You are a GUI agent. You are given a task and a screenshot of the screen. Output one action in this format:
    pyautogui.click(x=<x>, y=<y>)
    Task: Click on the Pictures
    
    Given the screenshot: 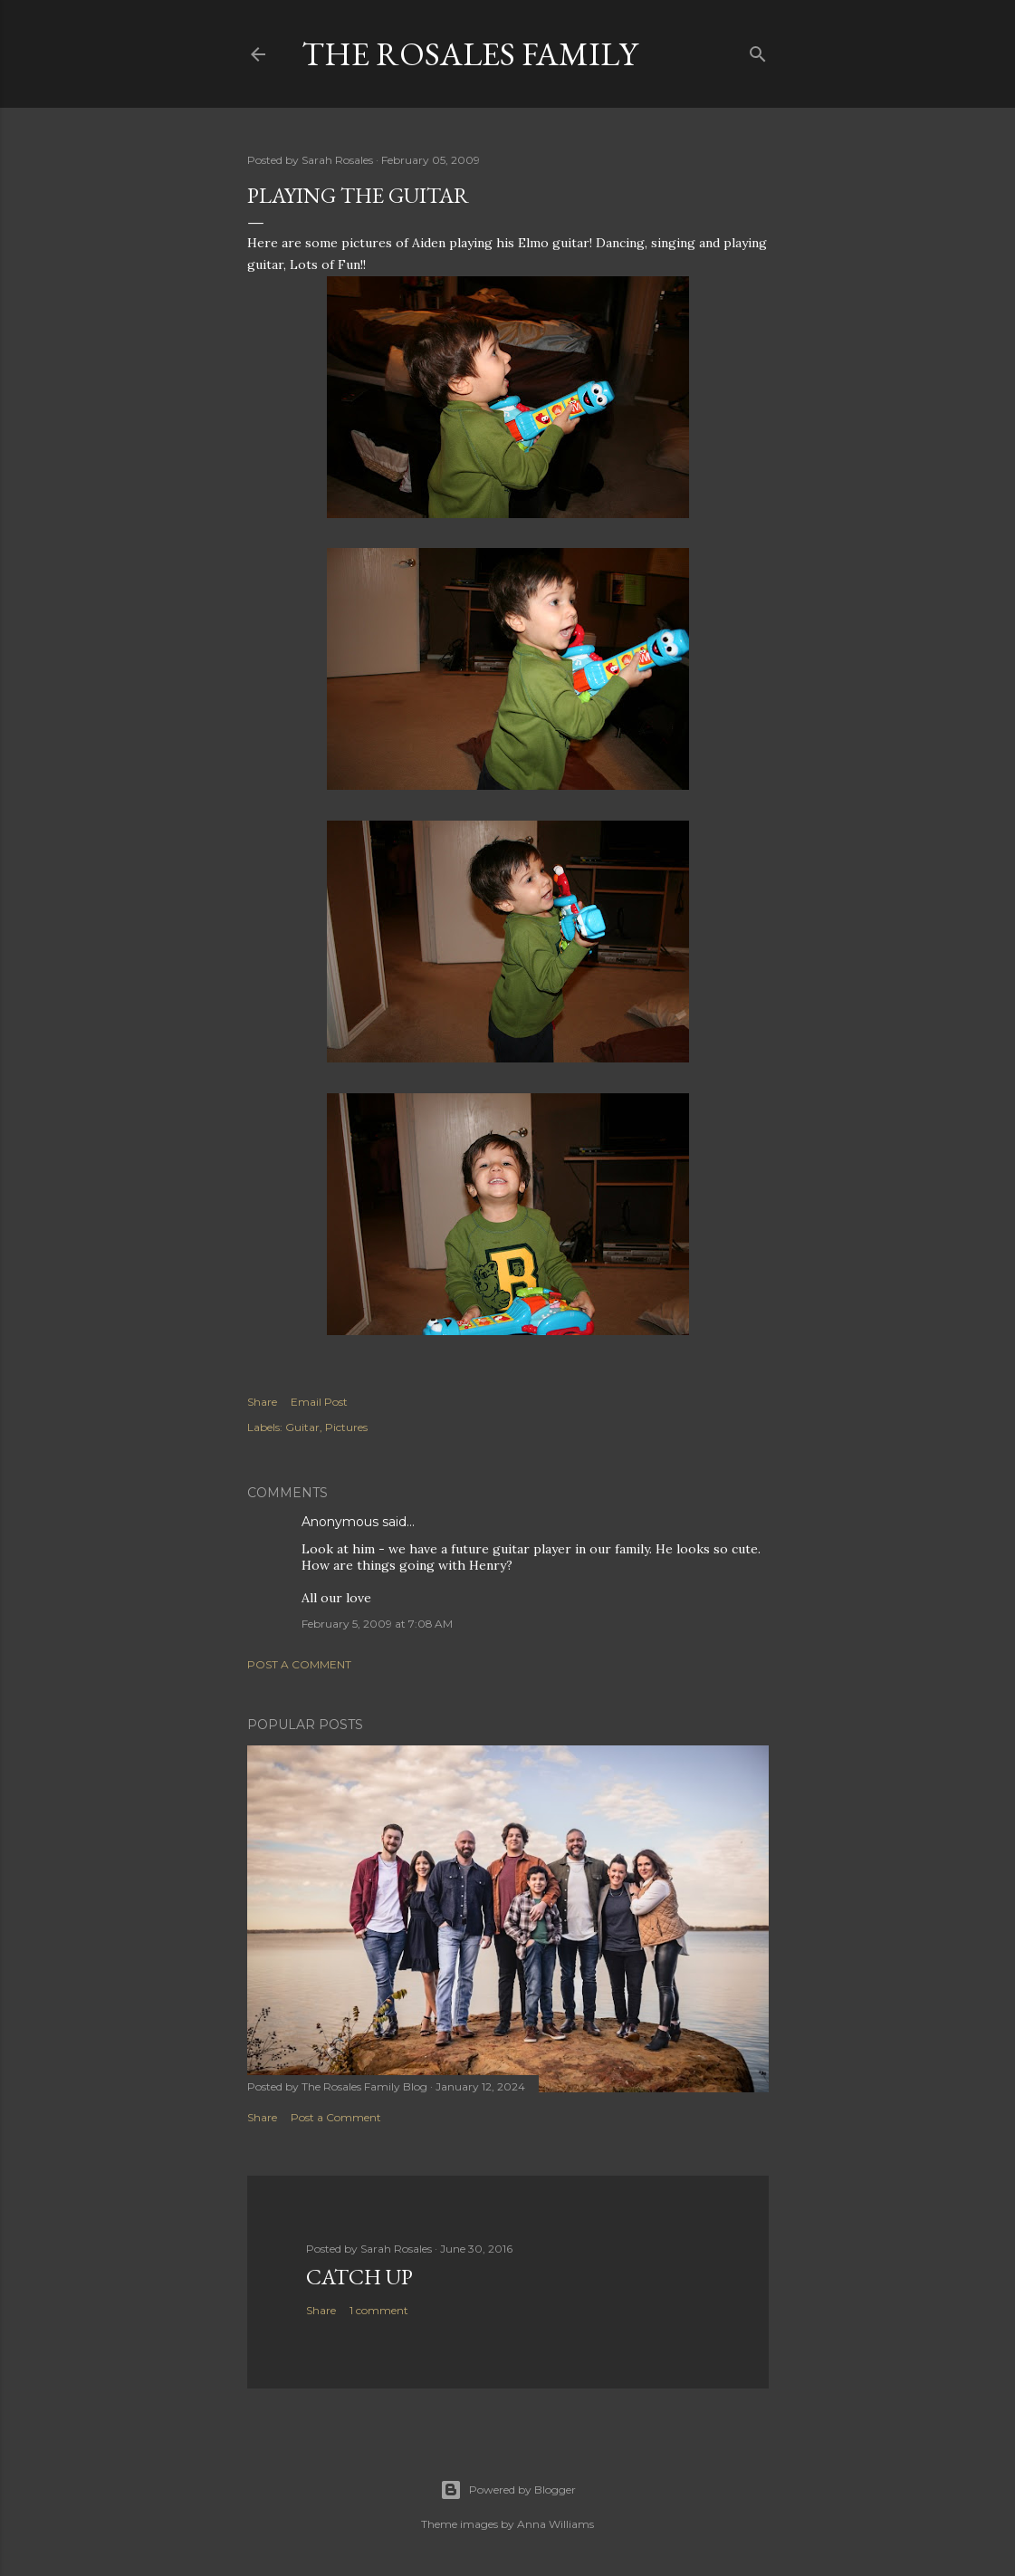 What is the action you would take?
    pyautogui.click(x=346, y=1427)
    